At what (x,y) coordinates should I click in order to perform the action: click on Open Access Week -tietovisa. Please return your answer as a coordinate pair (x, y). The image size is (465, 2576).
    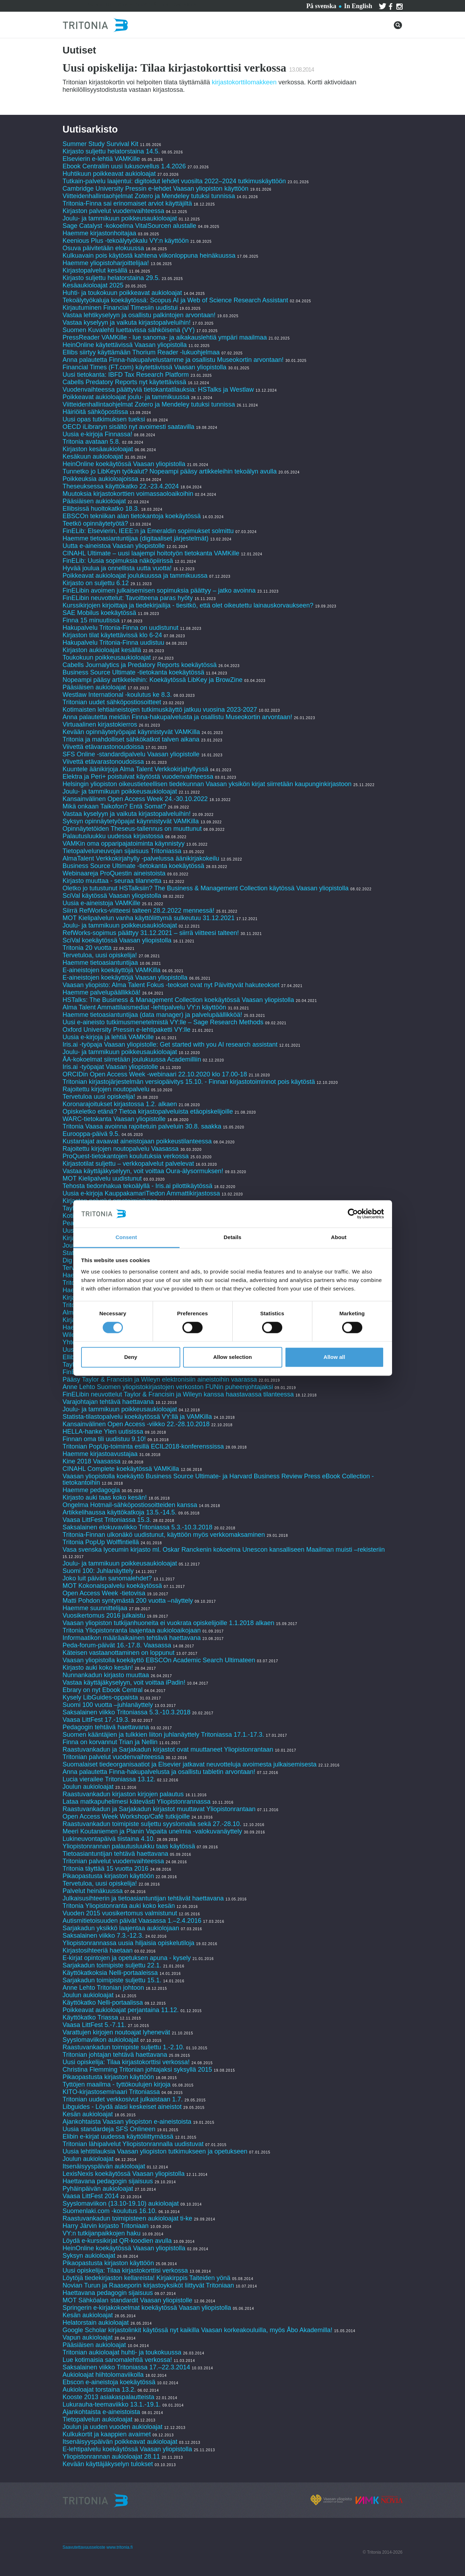
    Looking at the image, I should click on (104, 1593).